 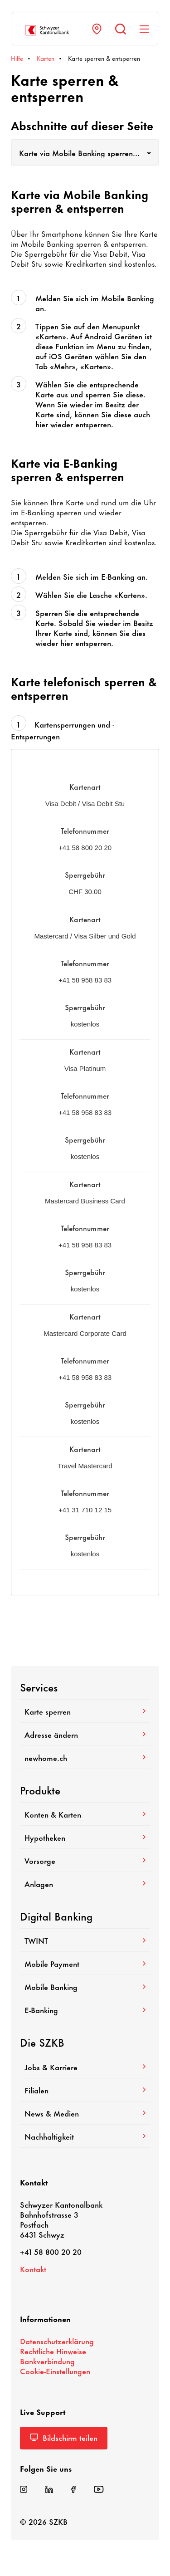 What do you see at coordinates (85, 1986) in the screenshot?
I see `Mobile Banking` at bounding box center [85, 1986].